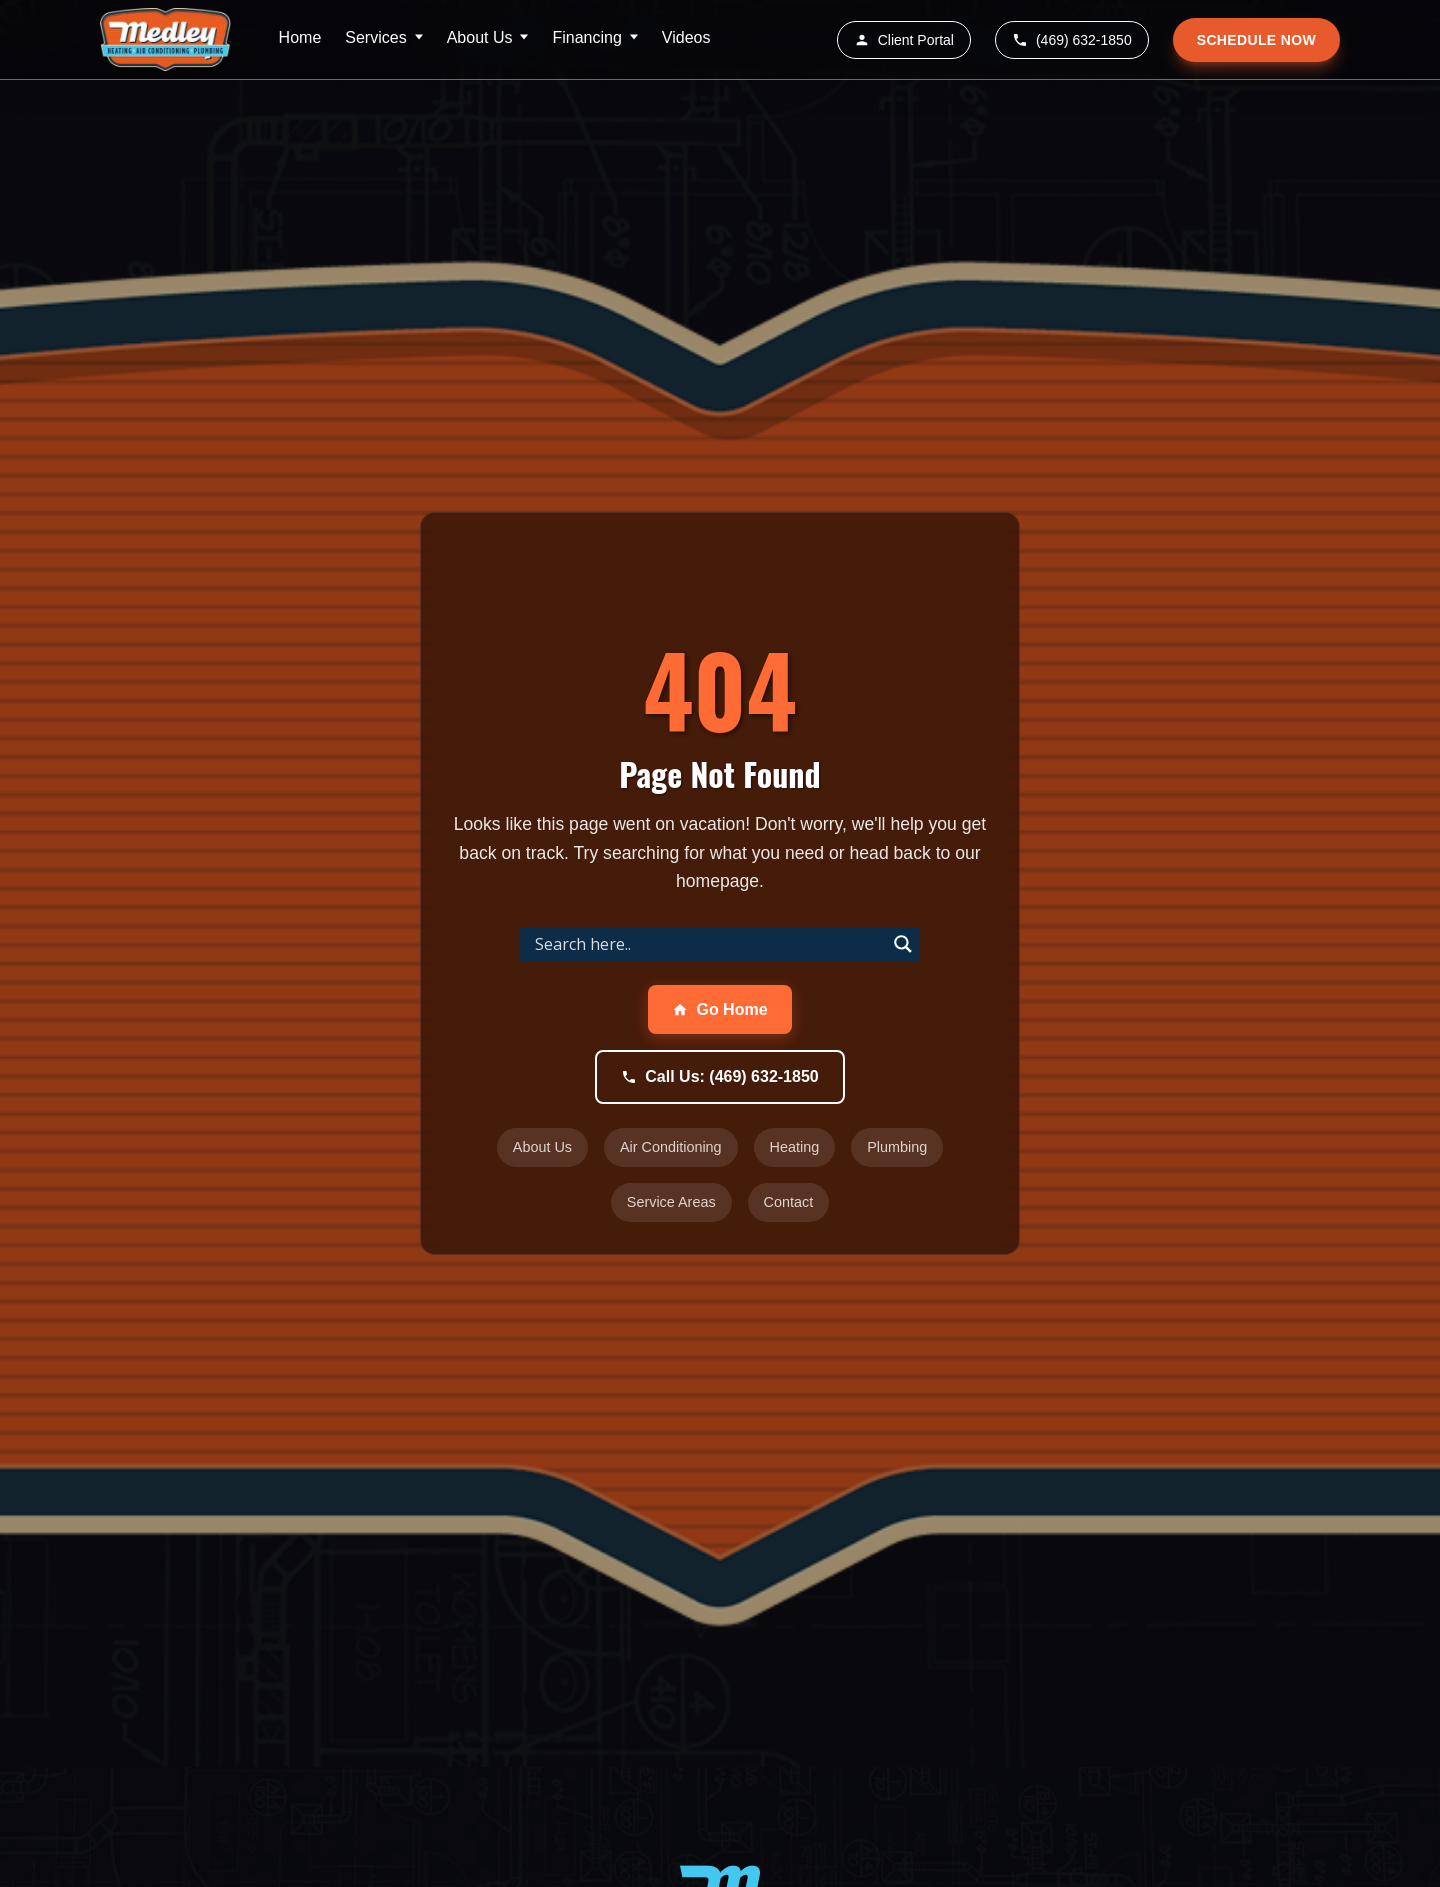 This screenshot has width=1440, height=1887. What do you see at coordinates (586, 37) in the screenshot?
I see `Financing` at bounding box center [586, 37].